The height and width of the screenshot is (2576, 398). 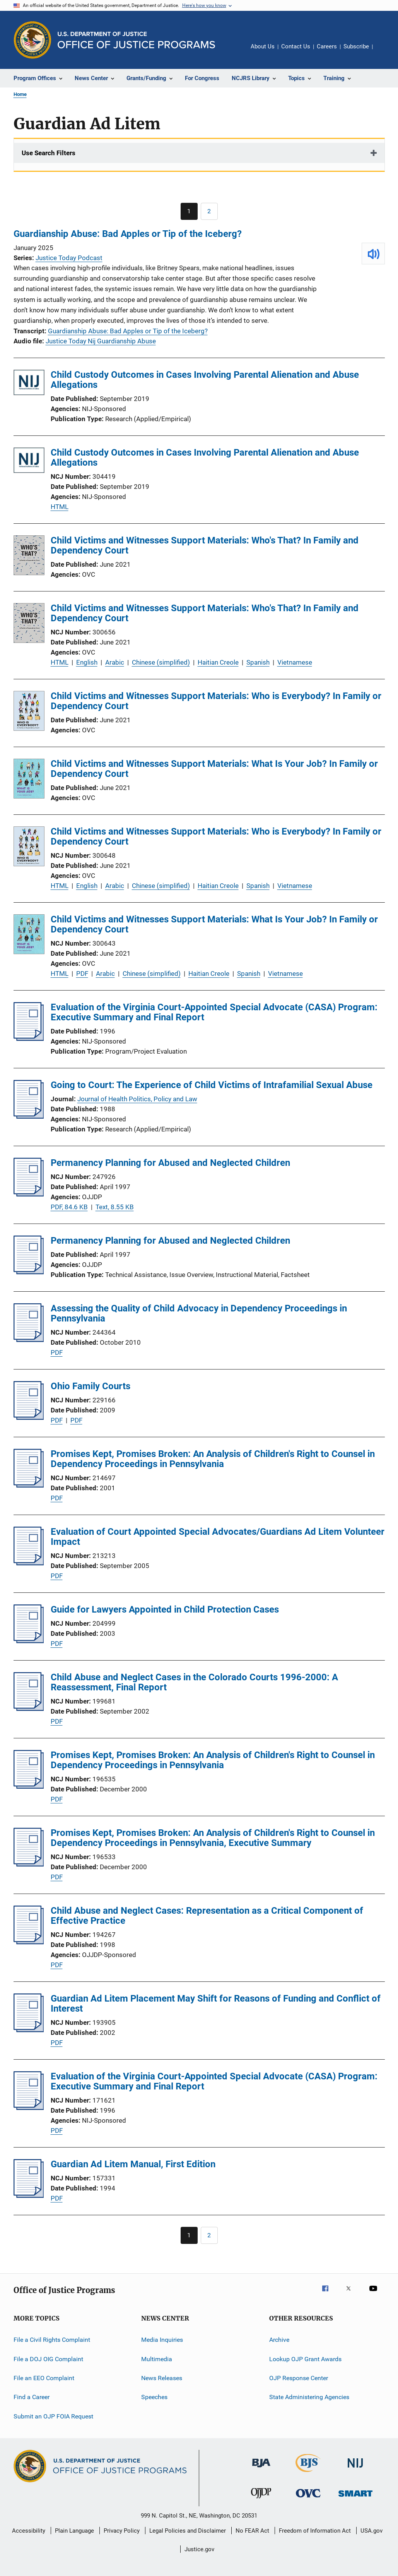 I want to click on Text, 8.55 KB, so click(x=115, y=1207).